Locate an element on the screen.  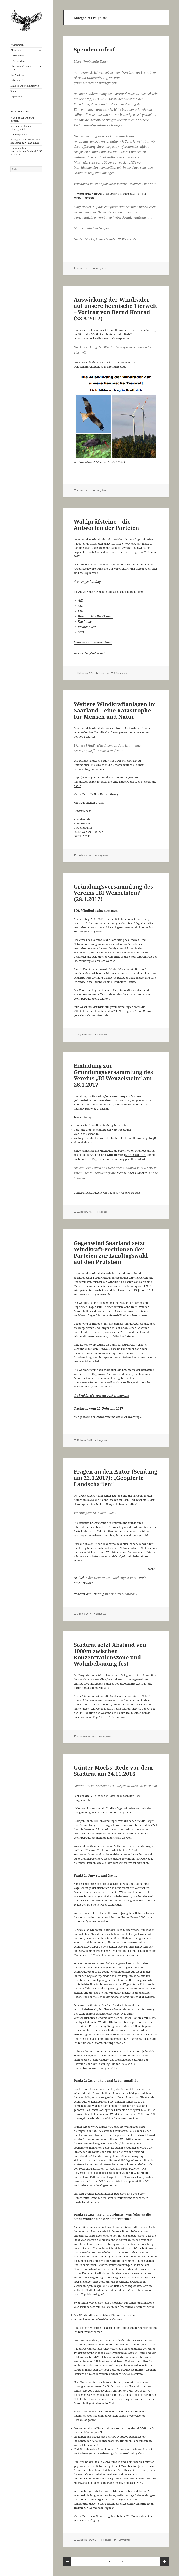
Weitere Windkraftanlagen im Saarland – eine Katastrophe für Mensch und Natur is located at coordinates (115, 710).